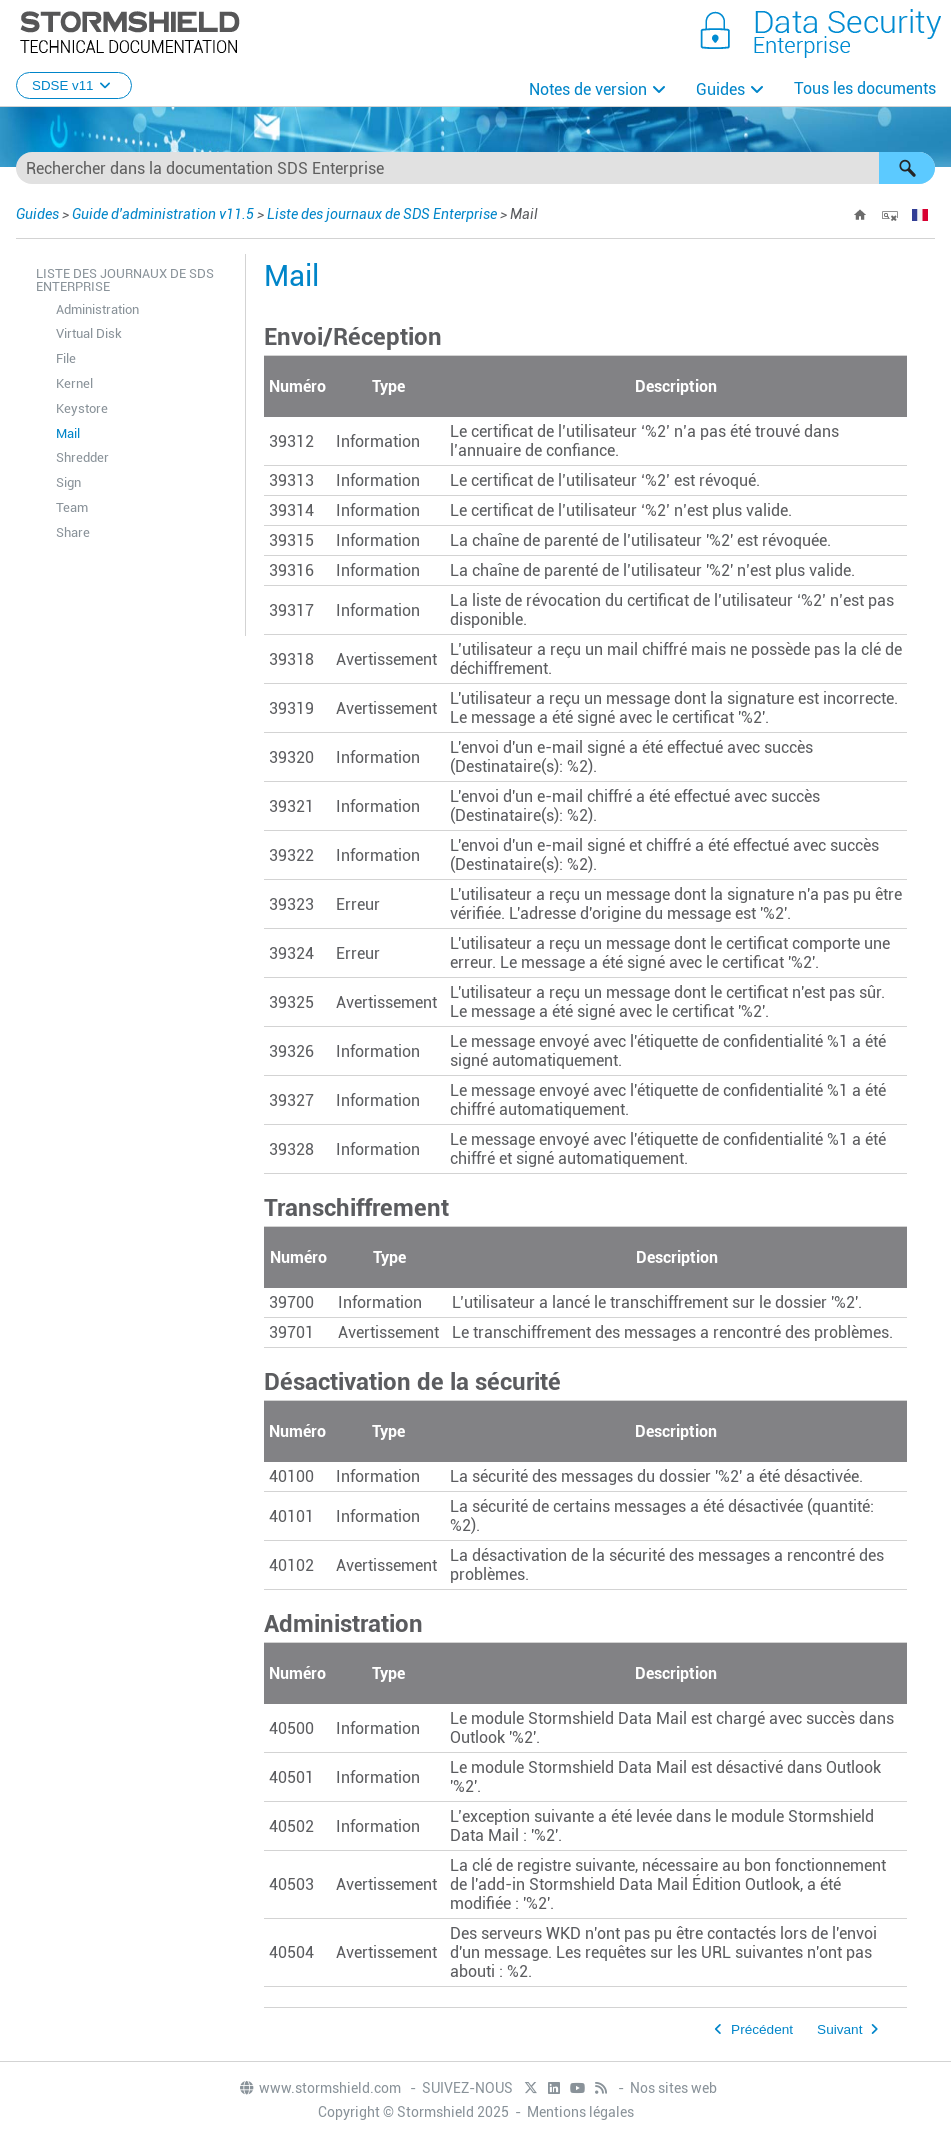  I want to click on Share, so click(73, 532).